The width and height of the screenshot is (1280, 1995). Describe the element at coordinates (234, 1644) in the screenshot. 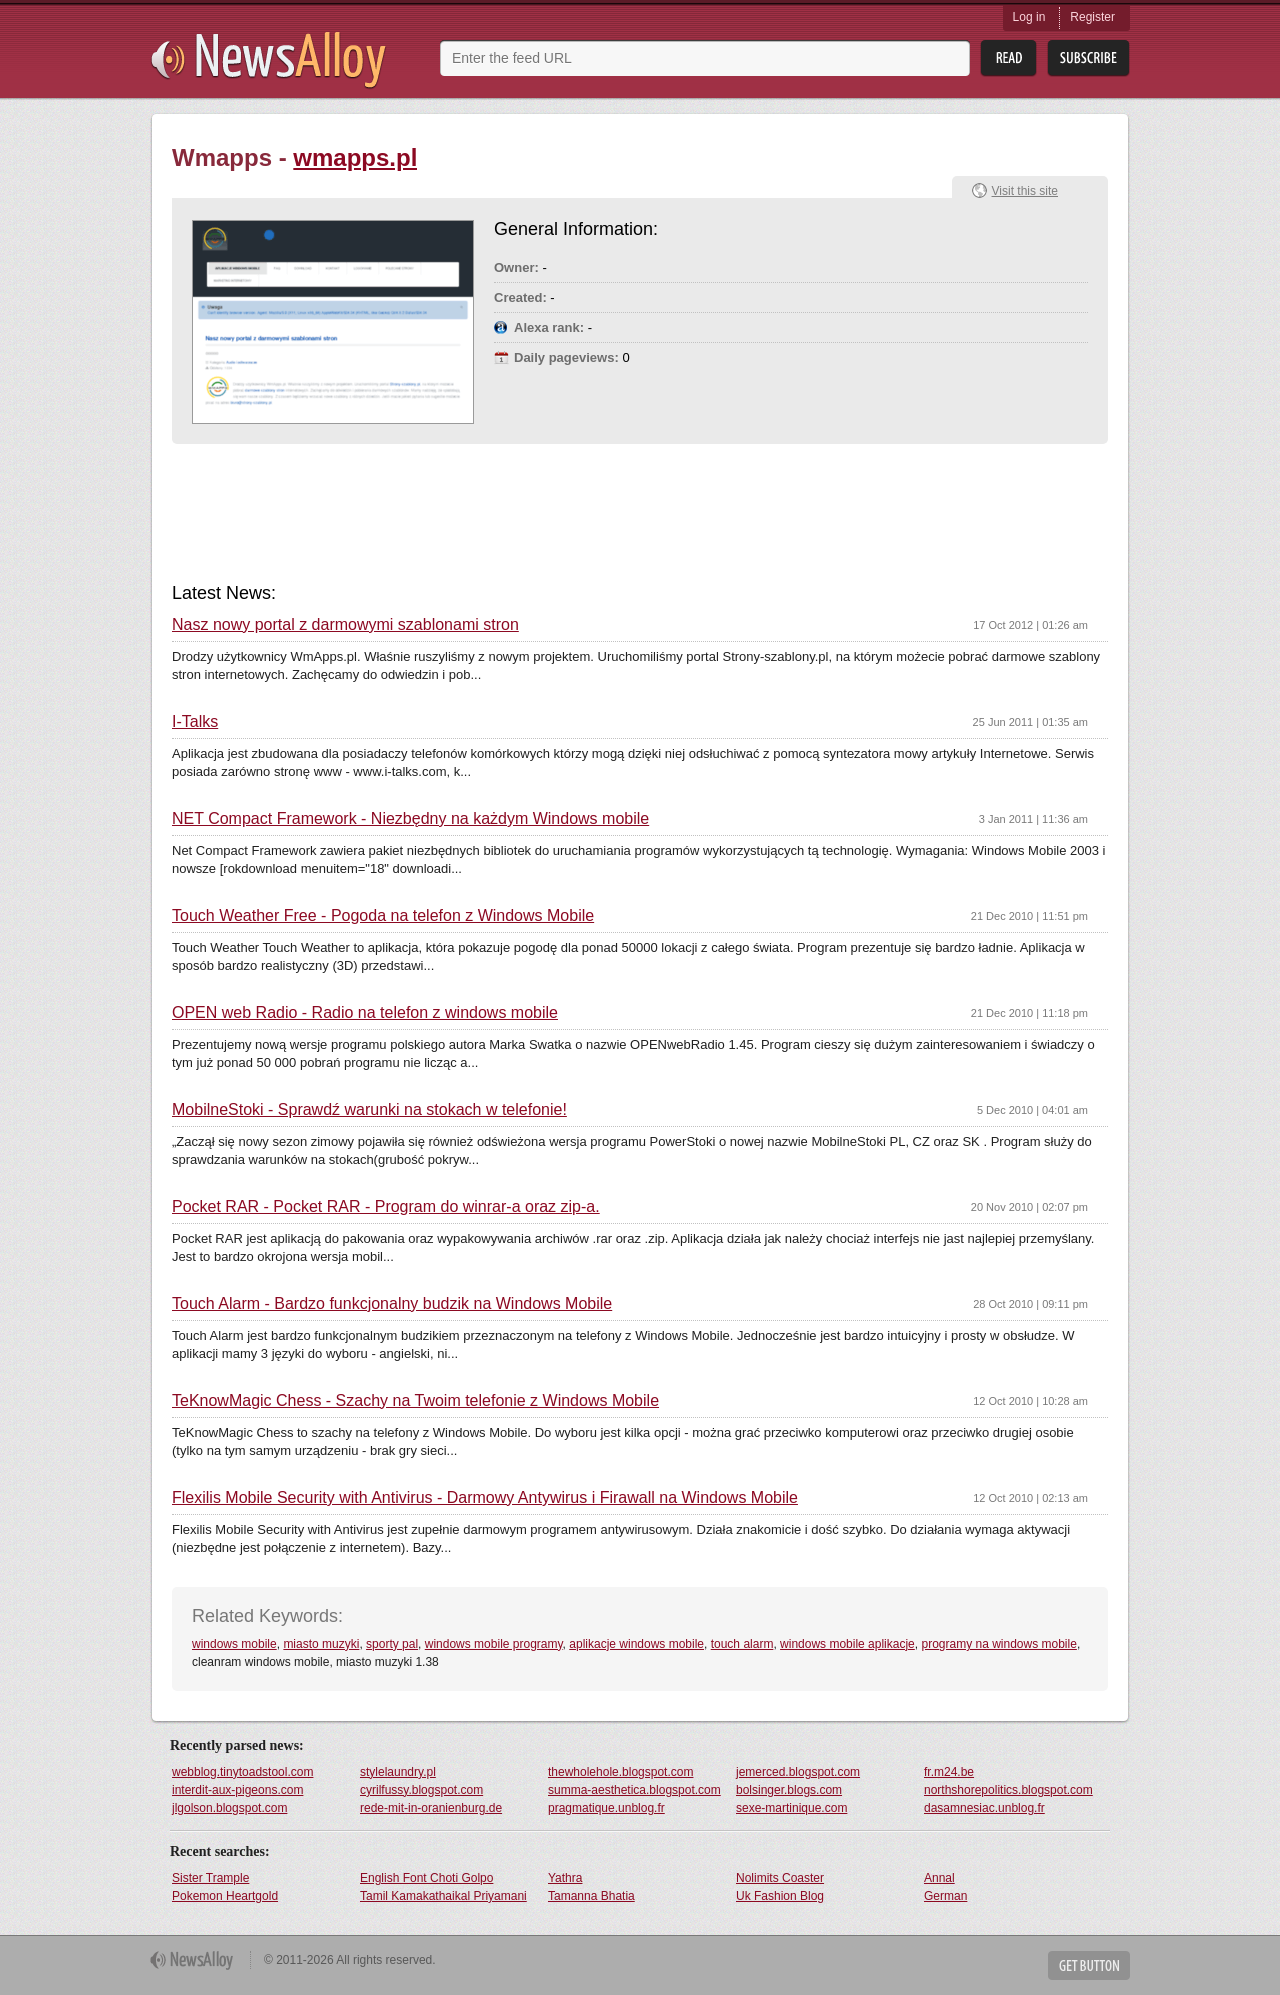

I see `windows mobile` at that location.